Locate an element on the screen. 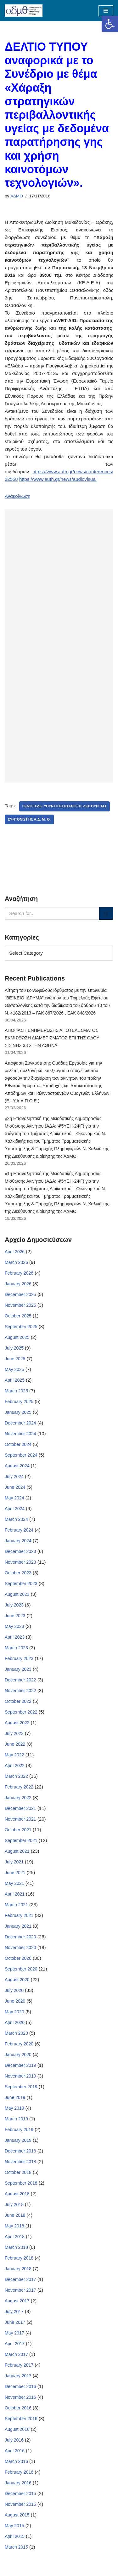 This screenshot has height=2576, width=118. March 2017 is located at coordinates (16, 2354).